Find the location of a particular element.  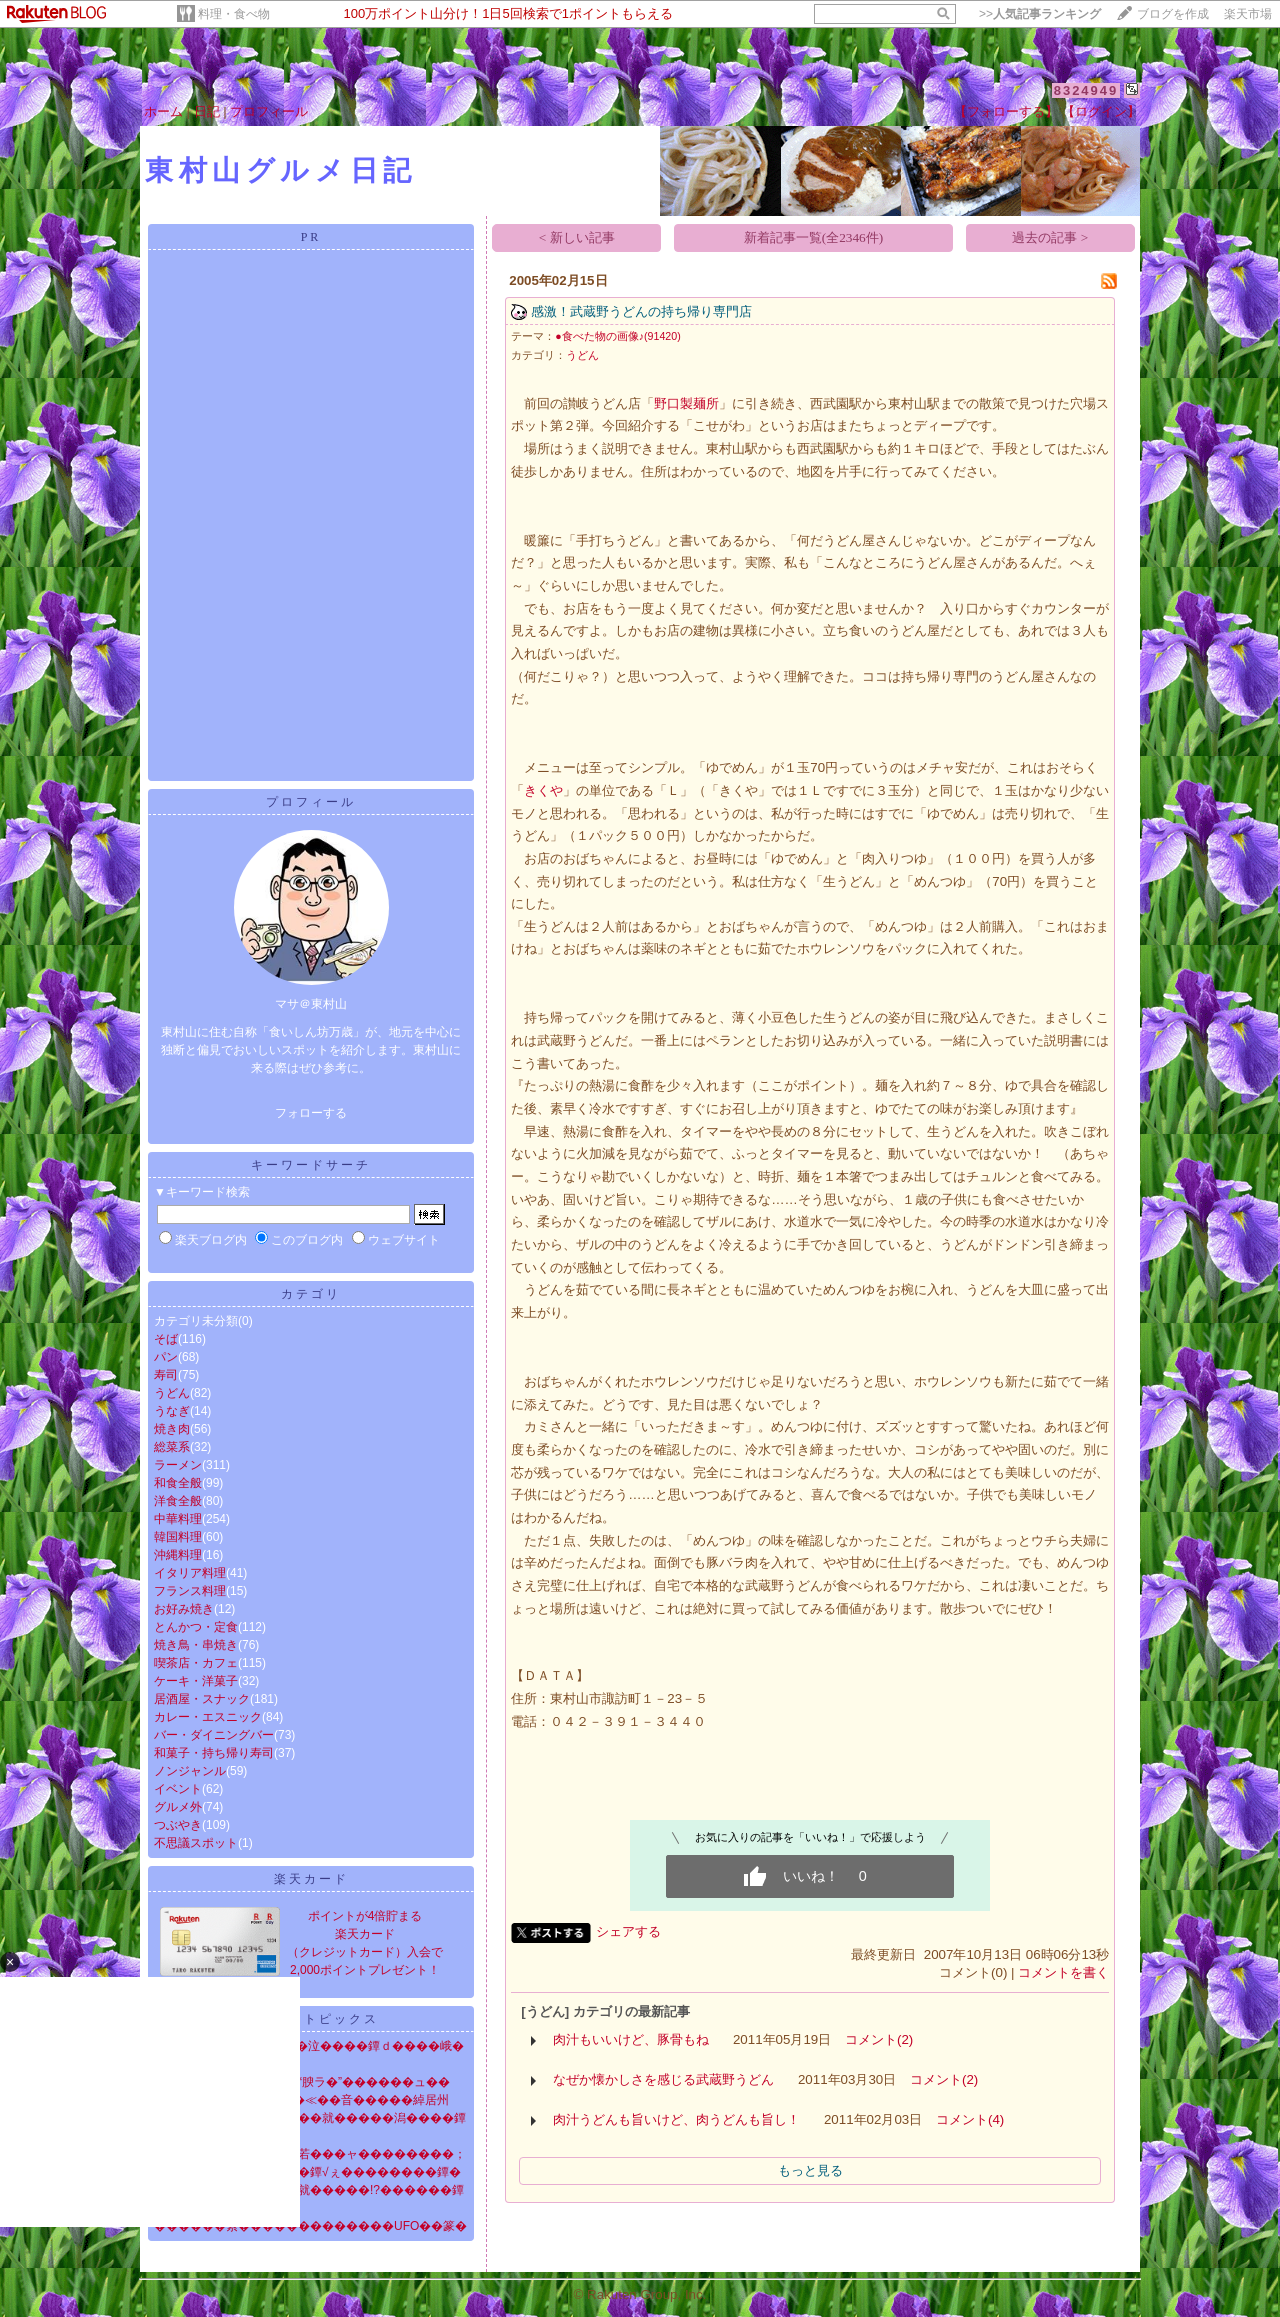

パン is located at coordinates (166, 1357).